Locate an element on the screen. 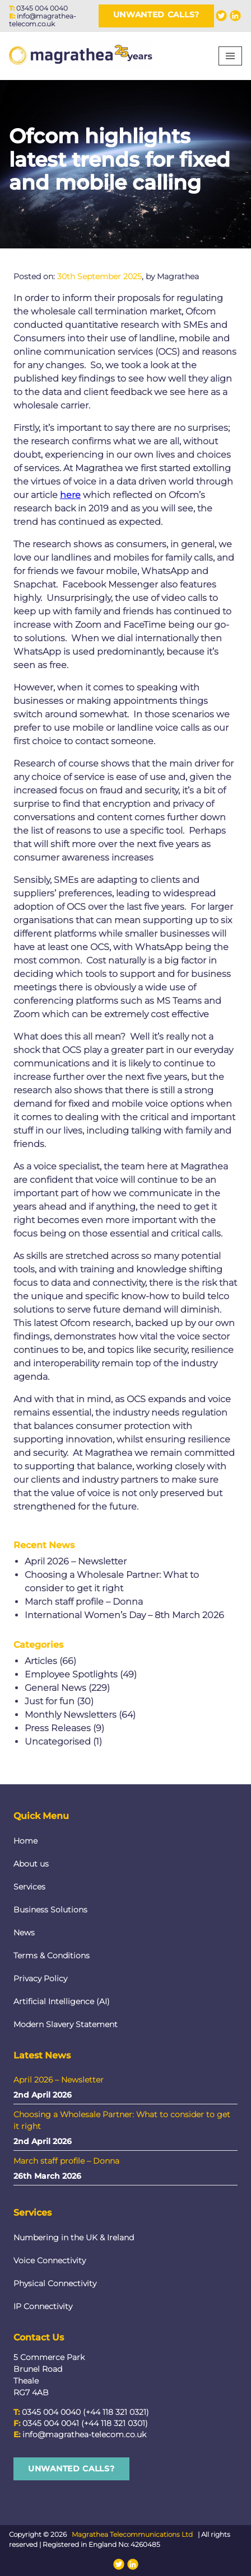  Employee Spotlights is located at coordinates (71, 1674).